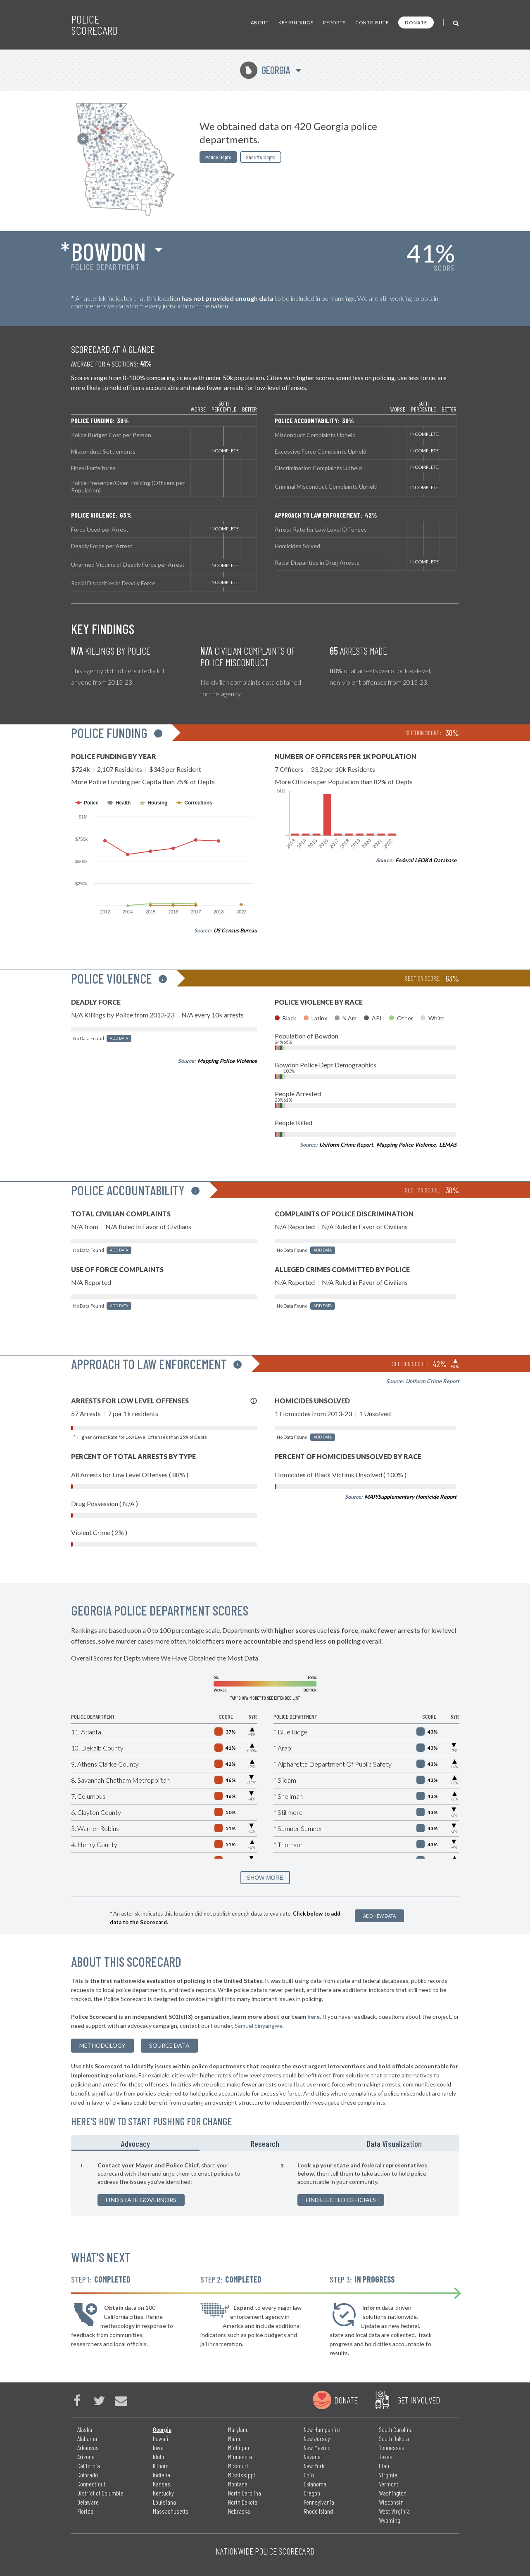  What do you see at coordinates (456, 22) in the screenshot?
I see `[Toggle Search]` at bounding box center [456, 22].